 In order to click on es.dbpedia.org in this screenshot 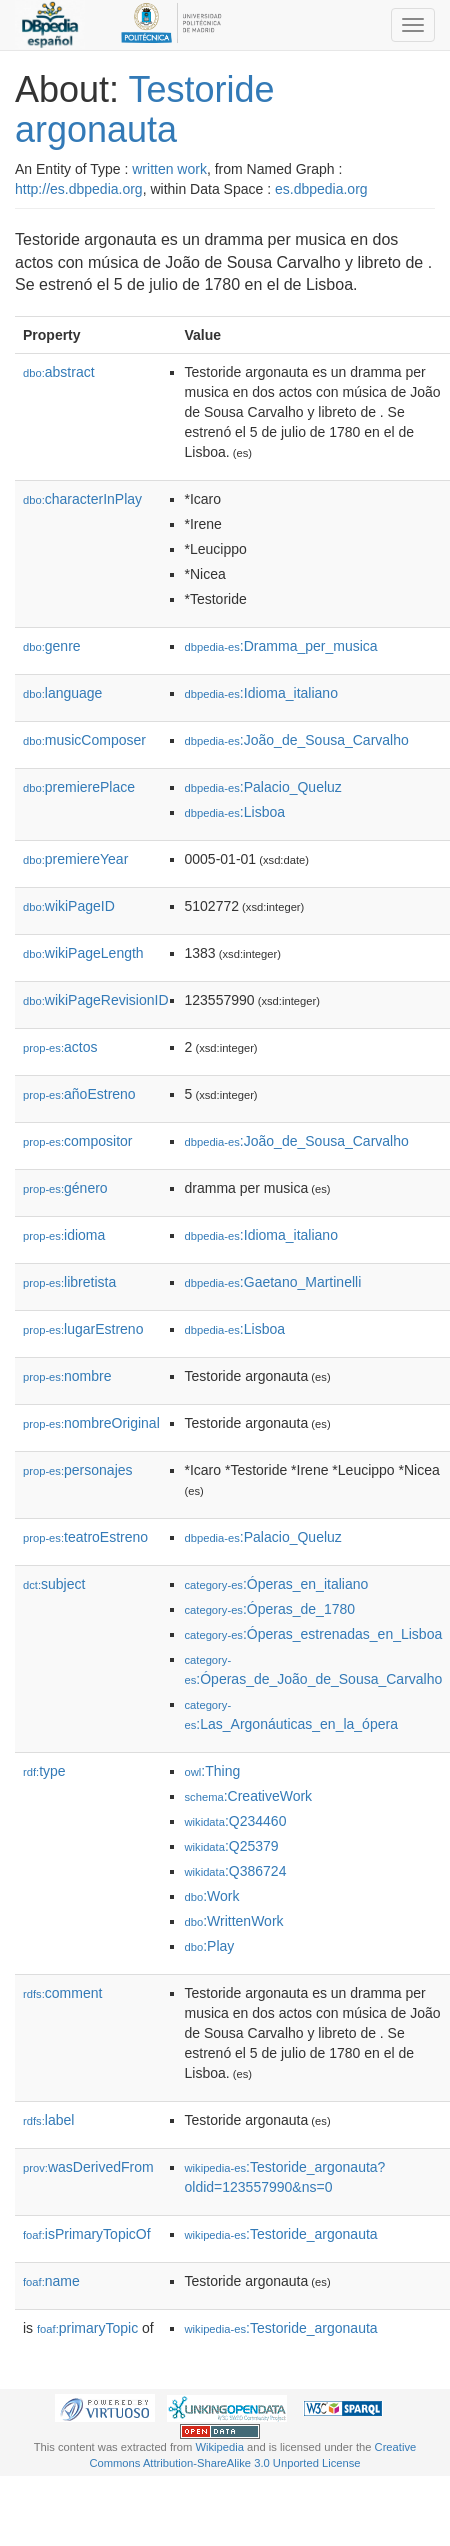, I will do `click(321, 189)`.